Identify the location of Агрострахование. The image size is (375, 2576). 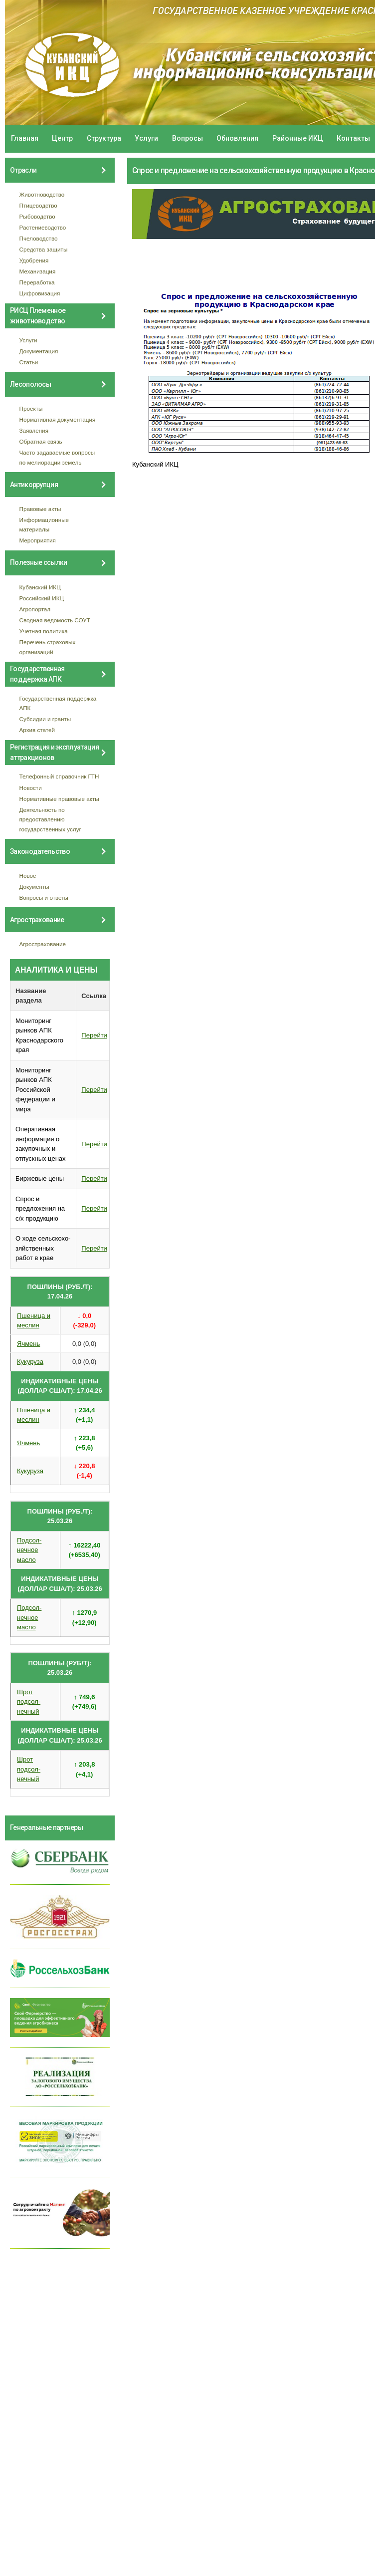
(42, 944).